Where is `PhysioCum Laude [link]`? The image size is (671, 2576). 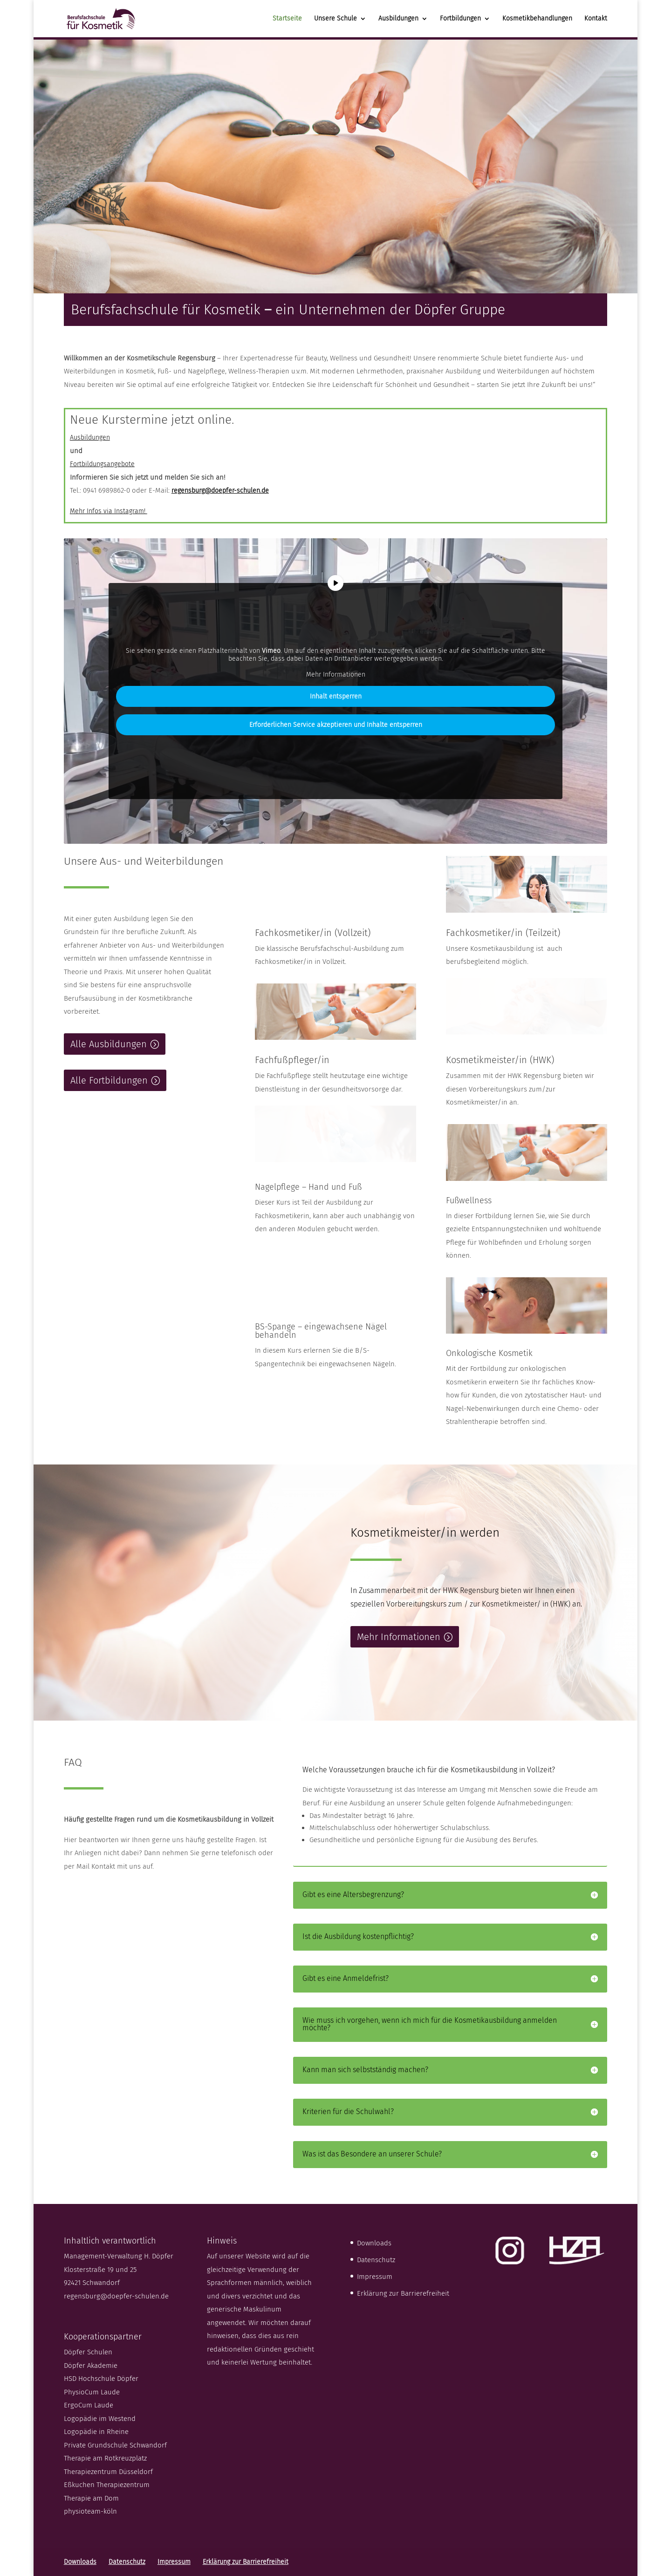 PhysioCum Laude [link] is located at coordinates (92, 2392).